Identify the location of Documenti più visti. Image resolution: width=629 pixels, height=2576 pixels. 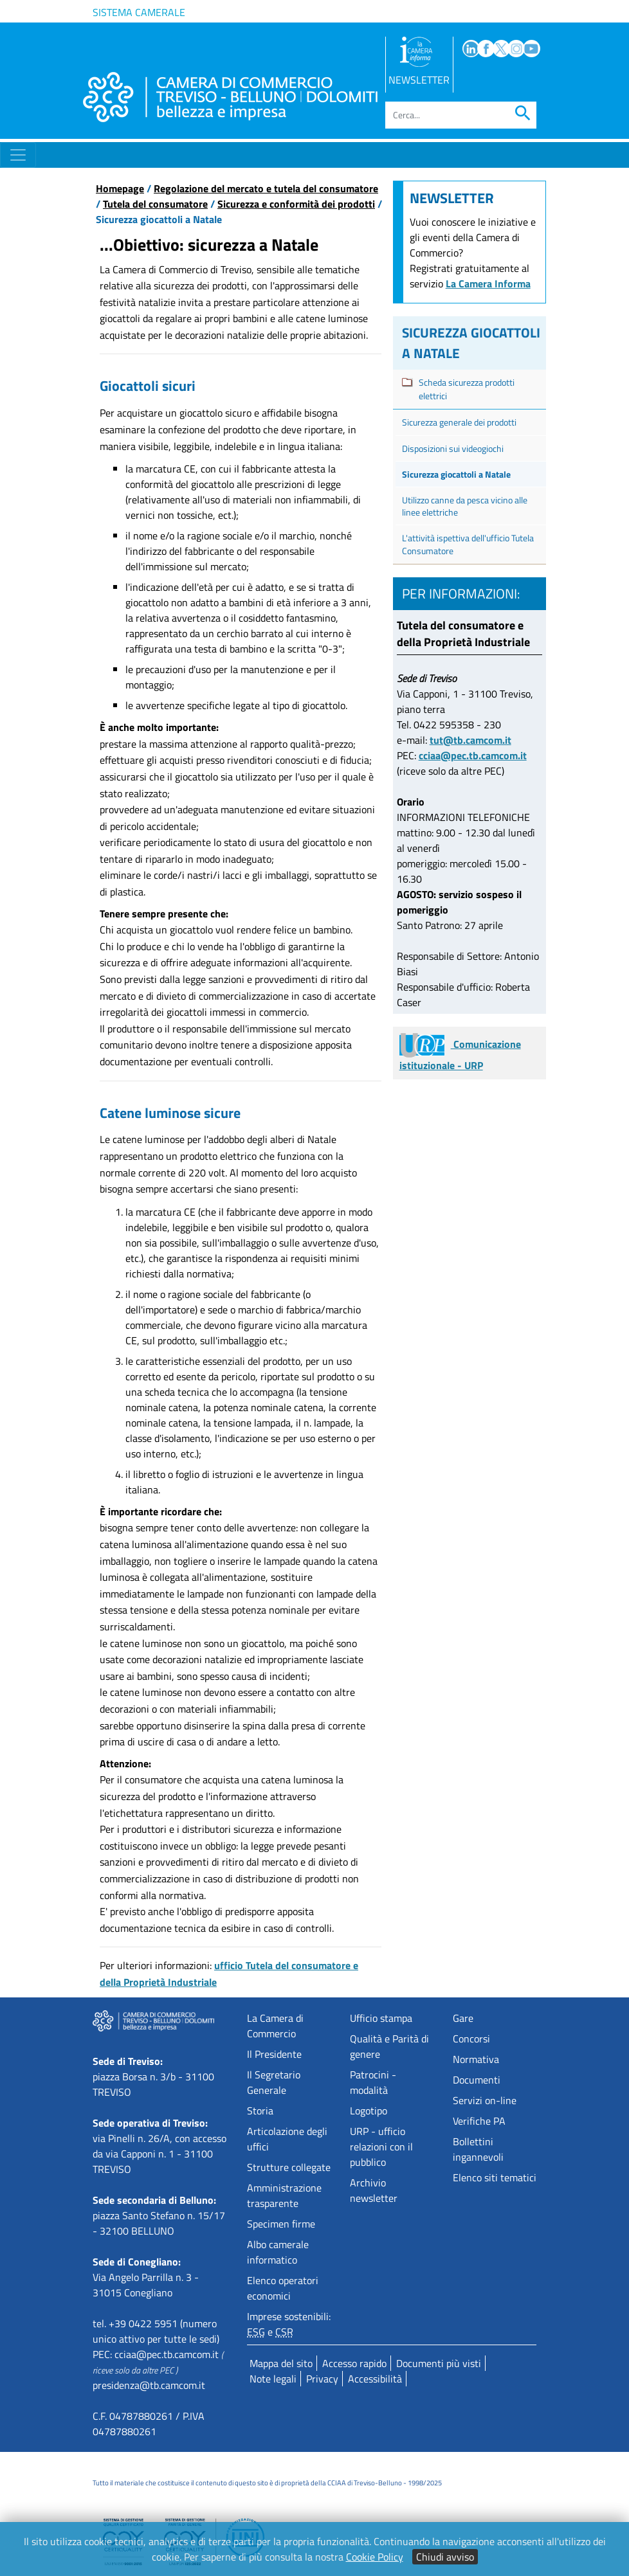
(438, 2363).